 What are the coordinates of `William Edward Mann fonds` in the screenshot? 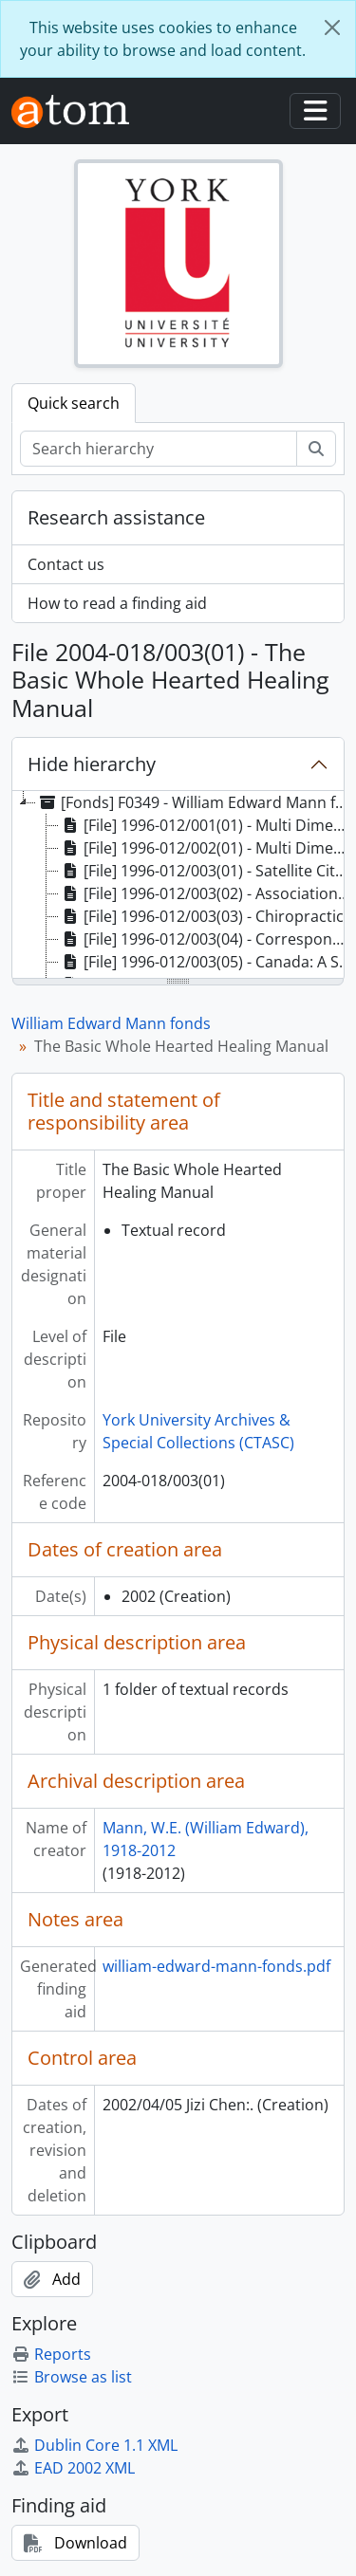 It's located at (111, 1023).